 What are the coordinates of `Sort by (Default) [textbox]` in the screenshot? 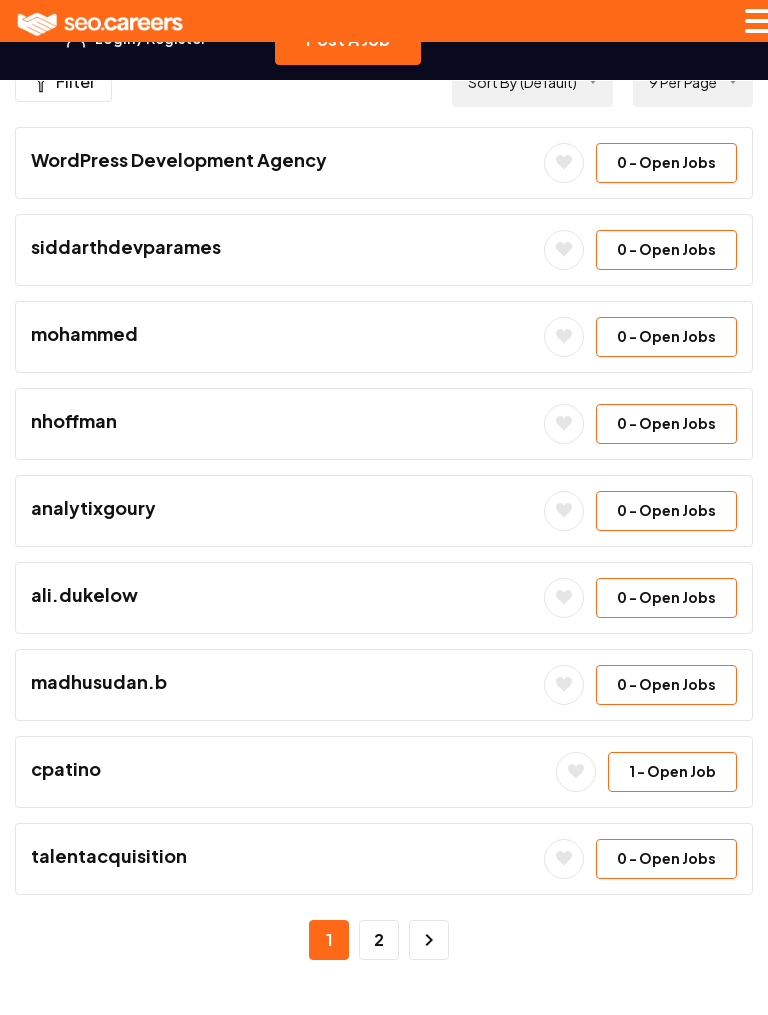 It's located at (522, 82).